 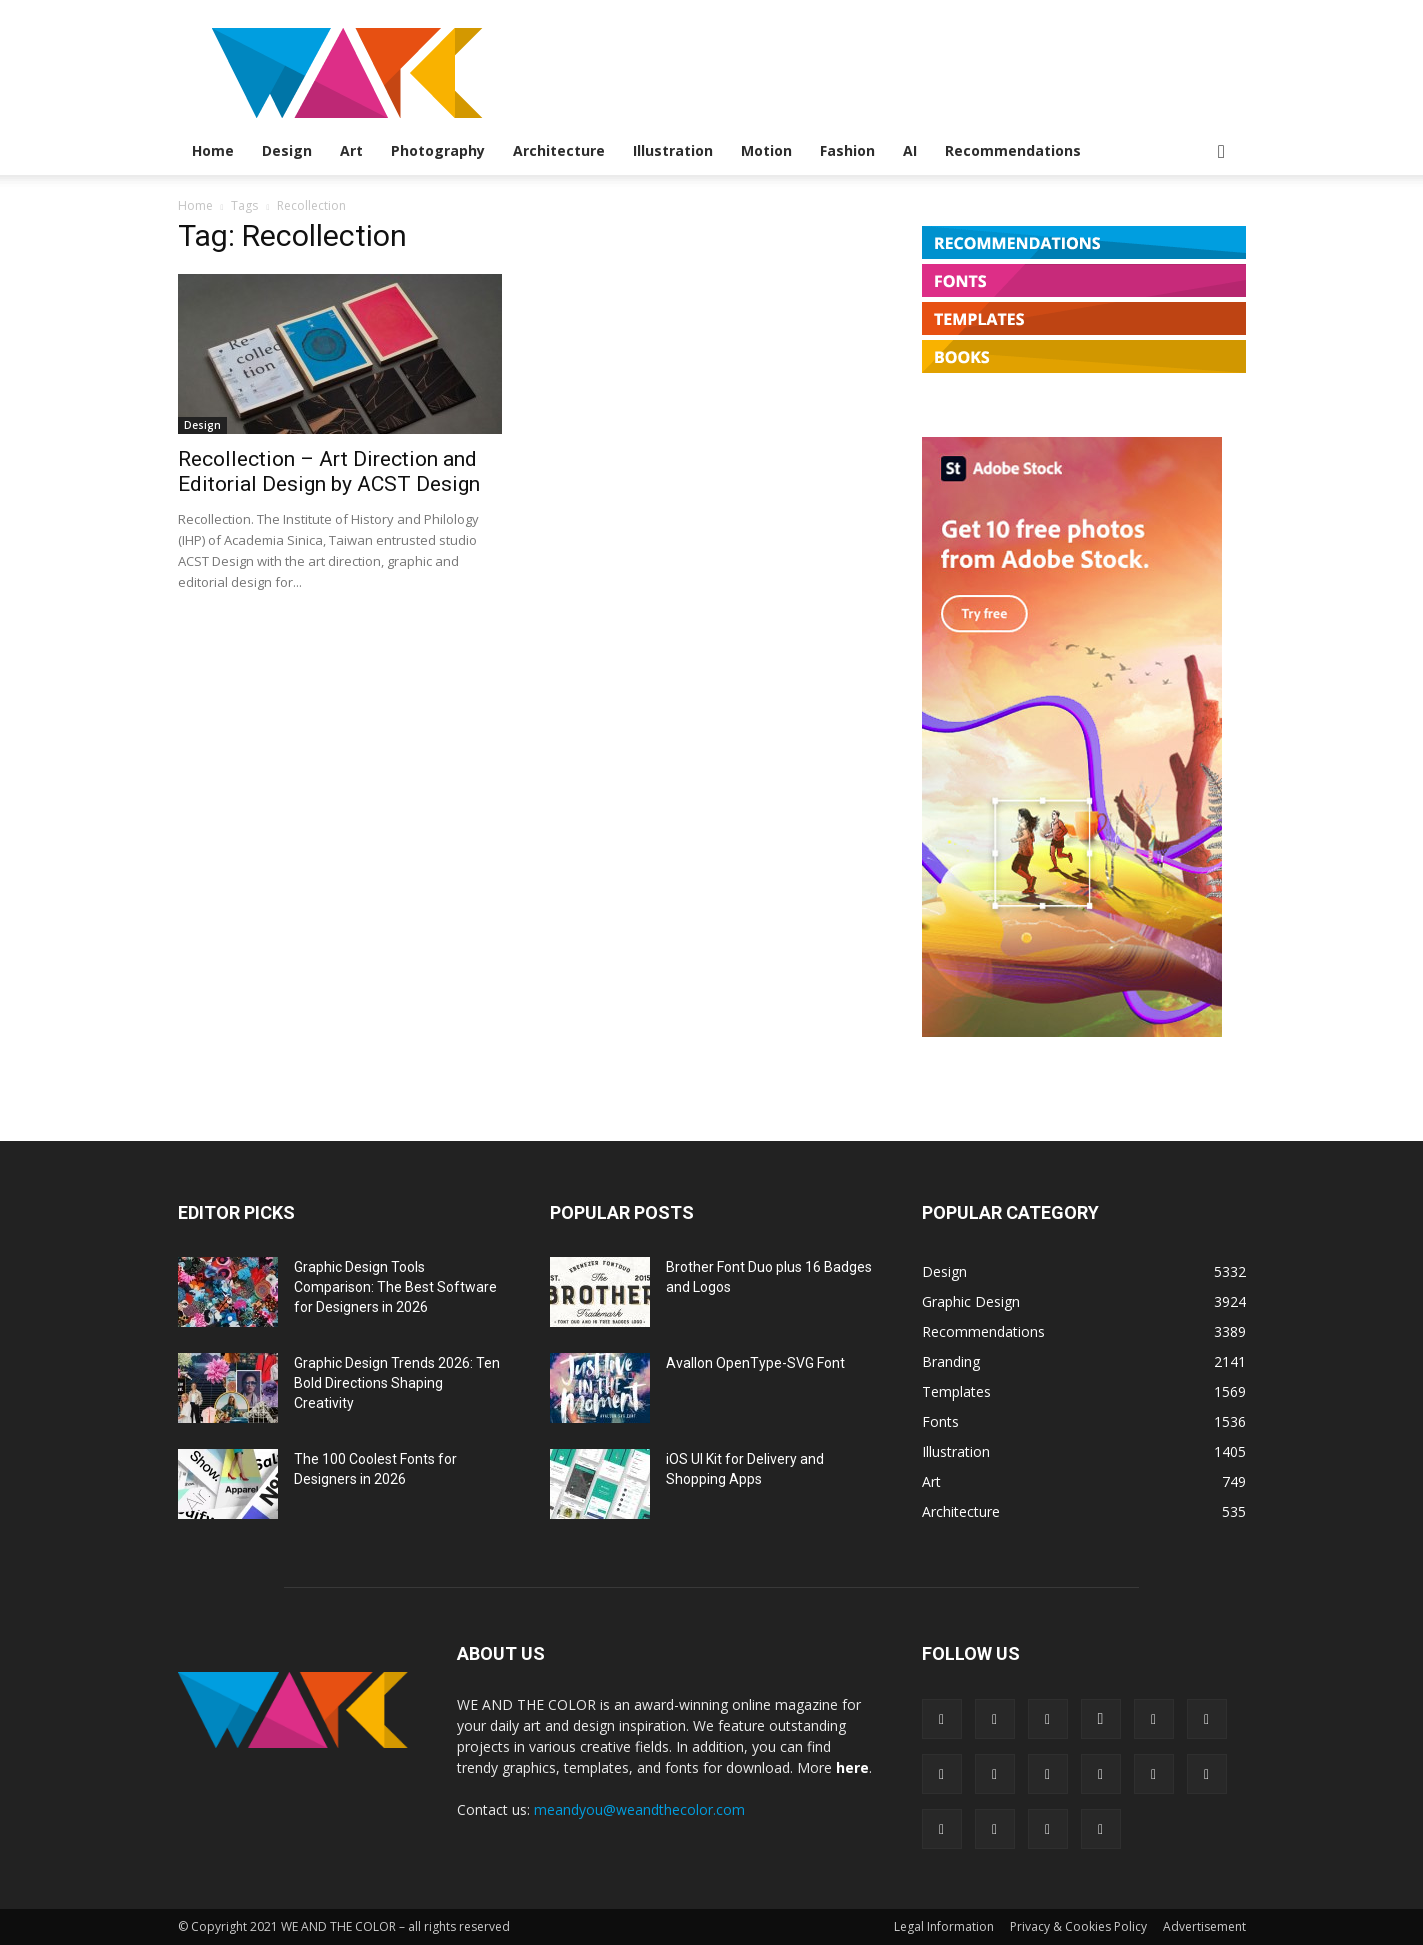 What do you see at coordinates (351, 150) in the screenshot?
I see `Art` at bounding box center [351, 150].